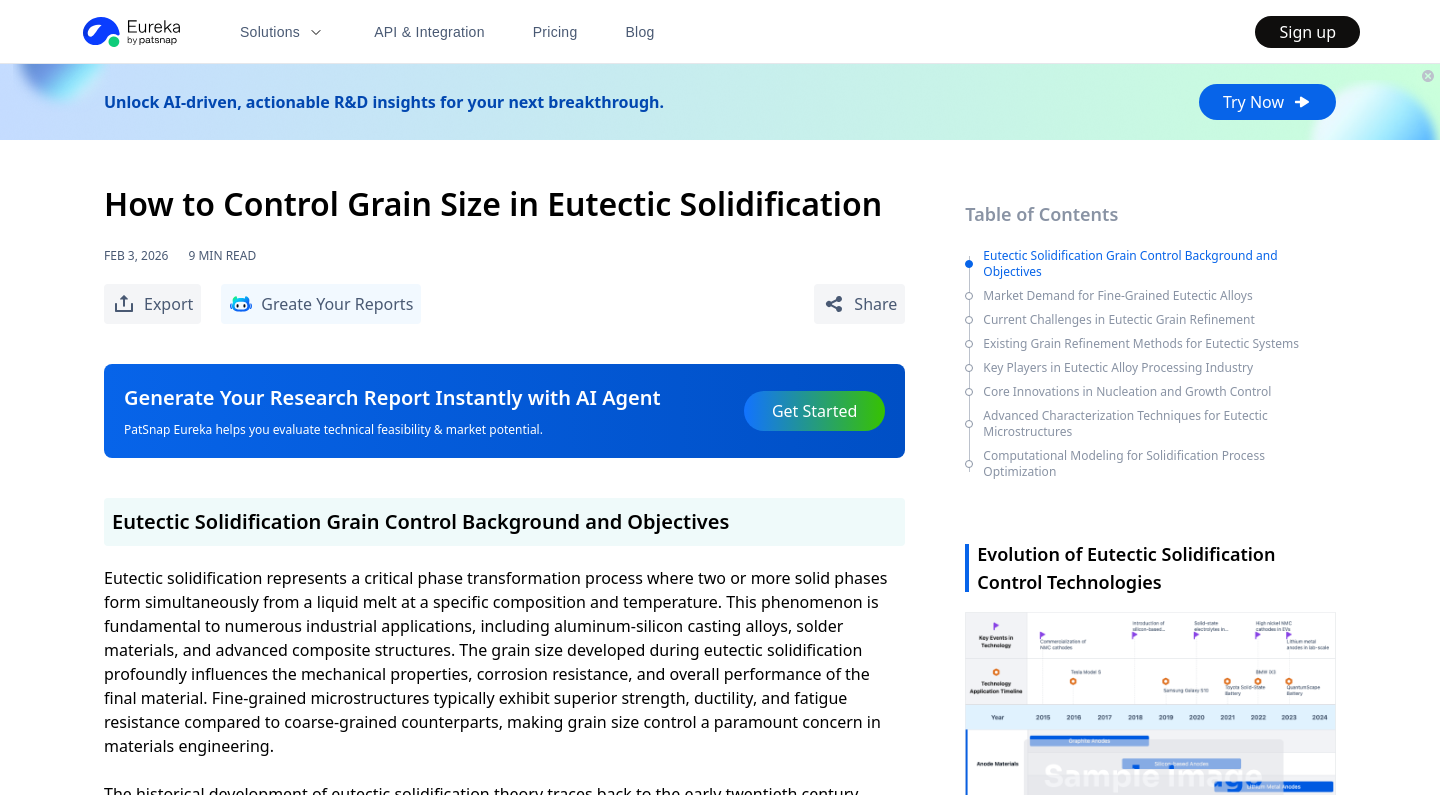  What do you see at coordinates (1307, 32) in the screenshot?
I see `Sign up` at bounding box center [1307, 32].